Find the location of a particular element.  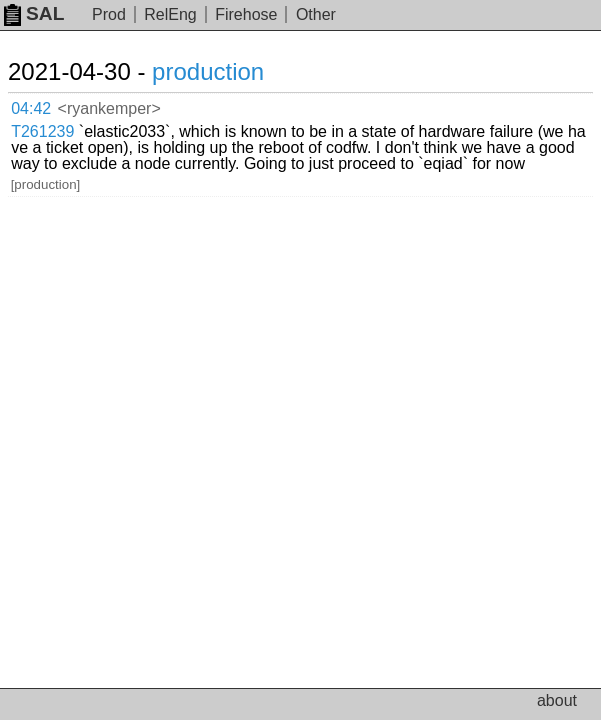

production is located at coordinates (208, 71).